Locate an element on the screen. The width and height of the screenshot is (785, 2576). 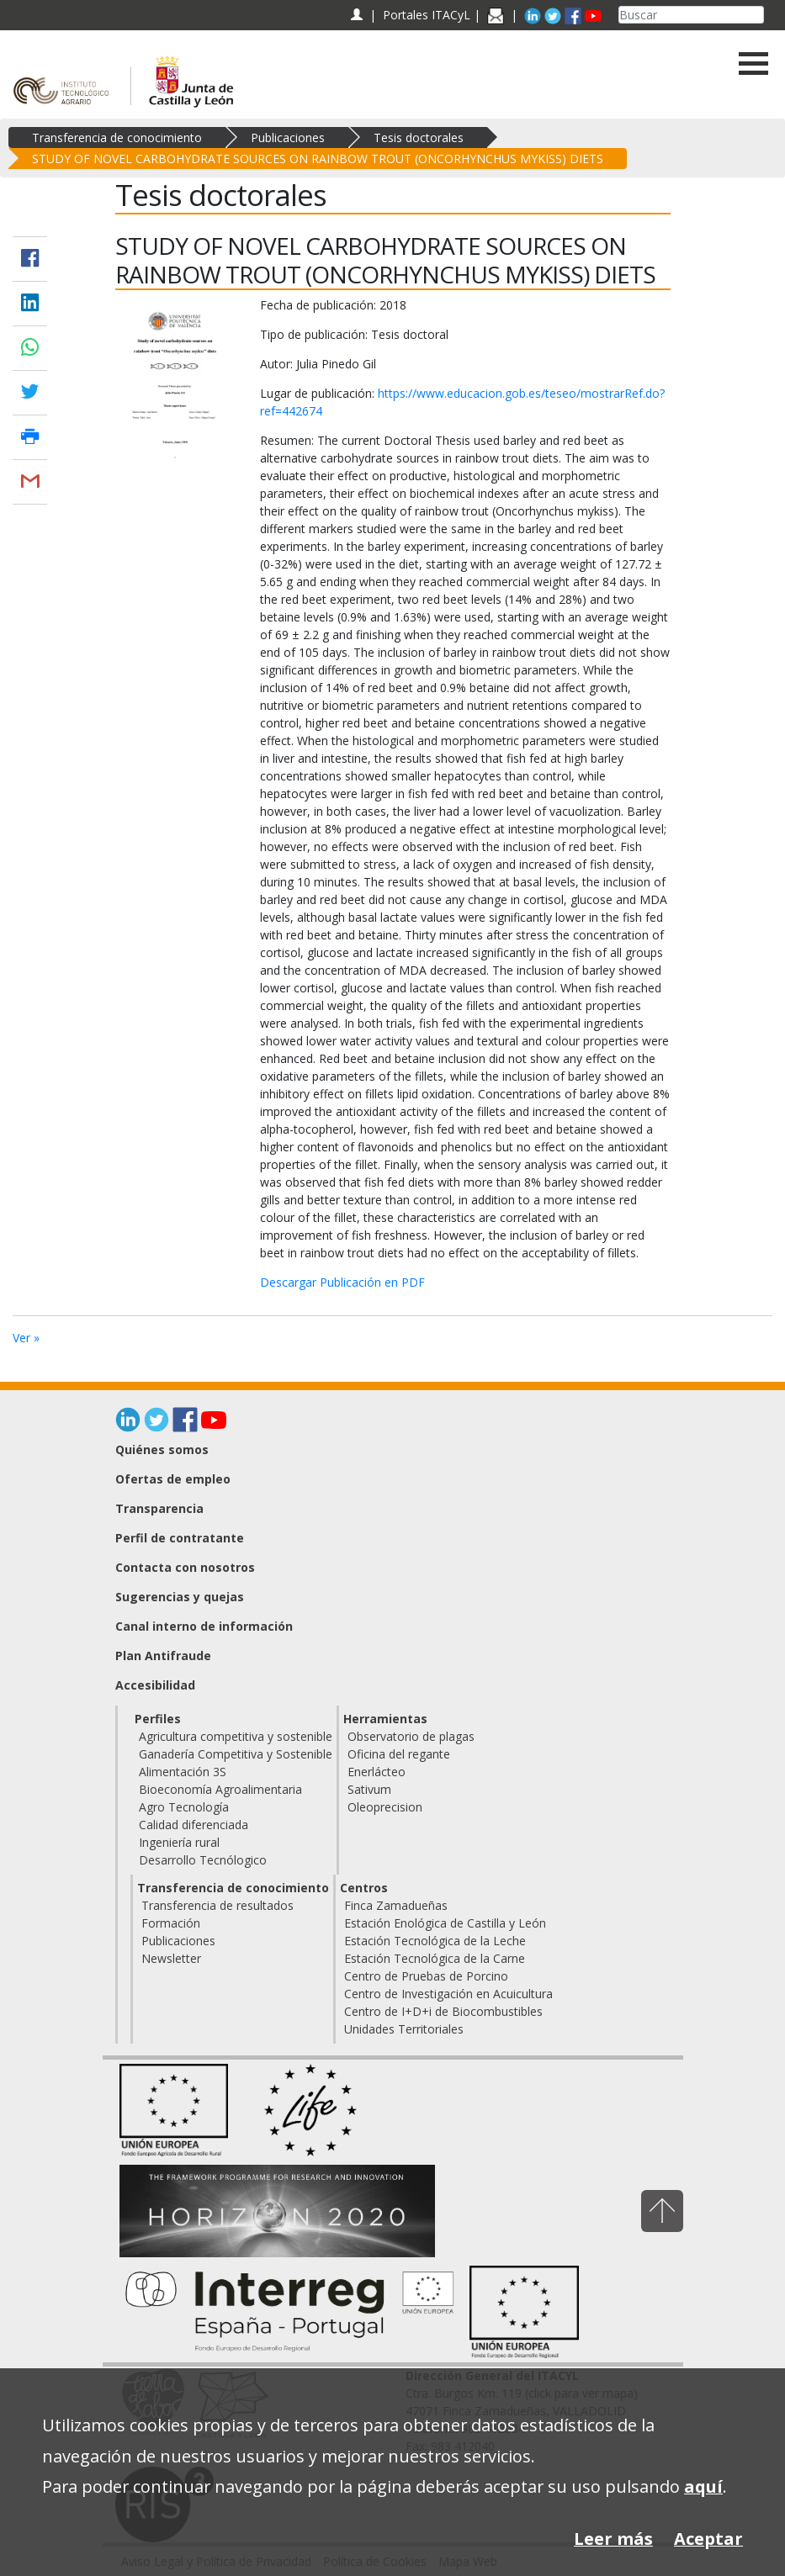
Centro de I+D+i de Biocombustibles is located at coordinates (443, 2011).